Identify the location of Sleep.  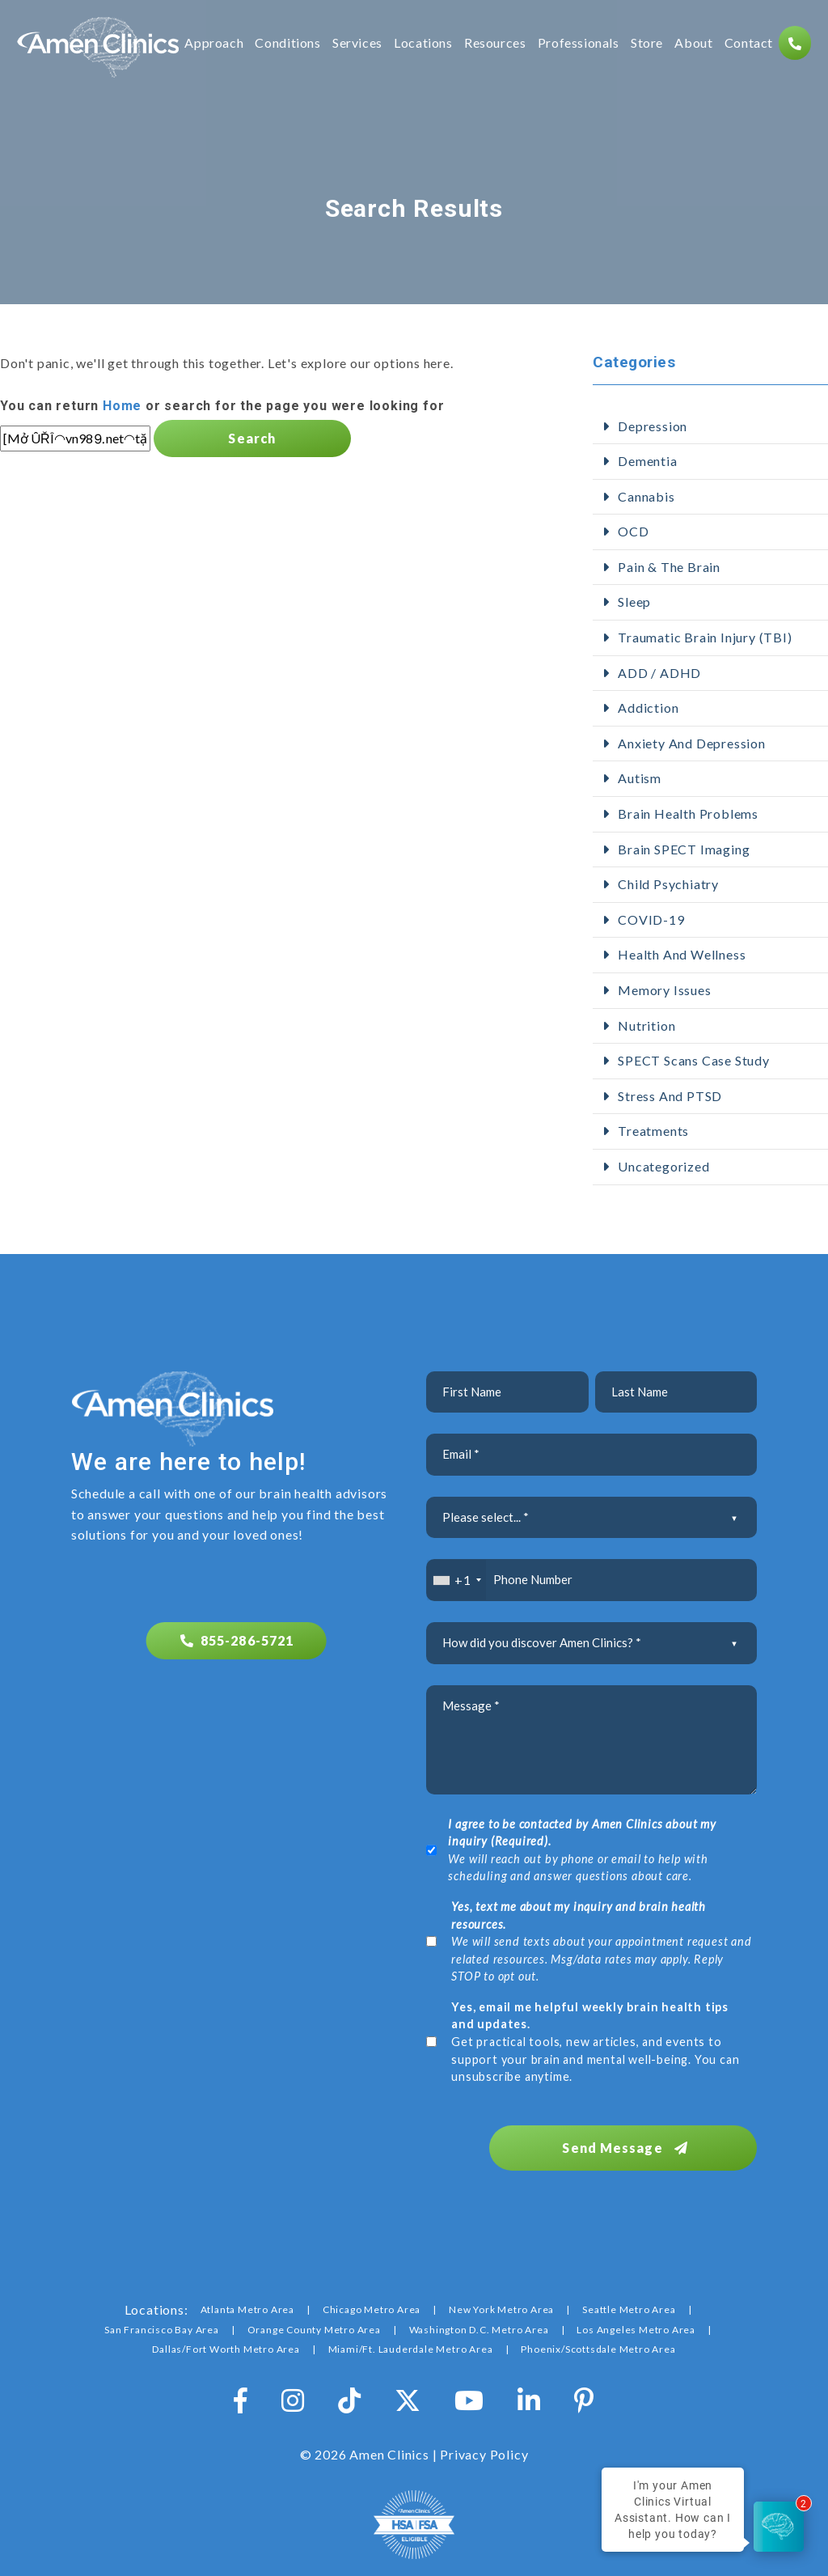
(634, 601).